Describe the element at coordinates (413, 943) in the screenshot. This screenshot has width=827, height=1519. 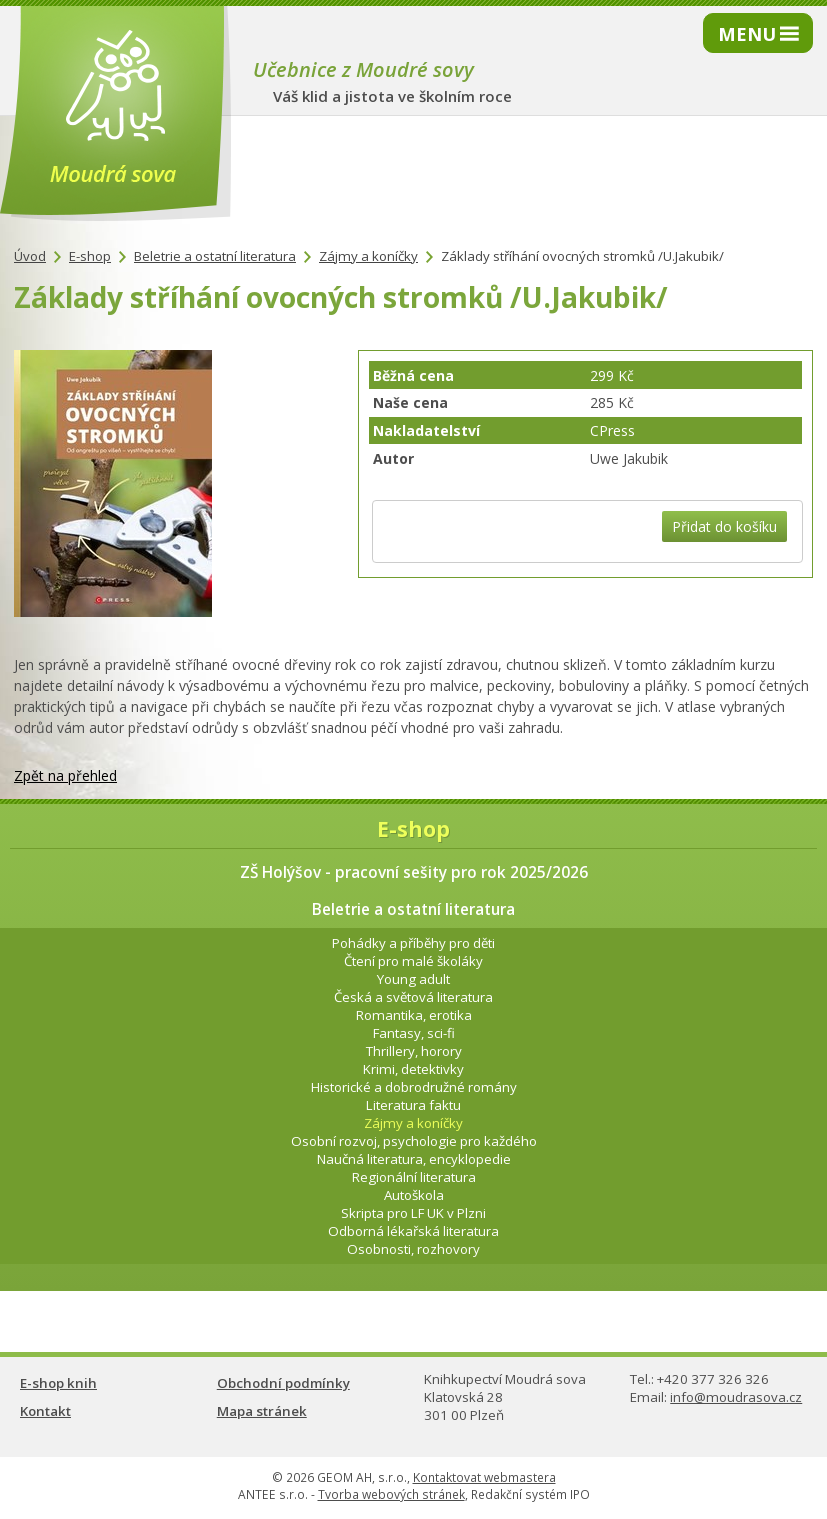
I see `Pohádky a příběhy pro děti` at that location.